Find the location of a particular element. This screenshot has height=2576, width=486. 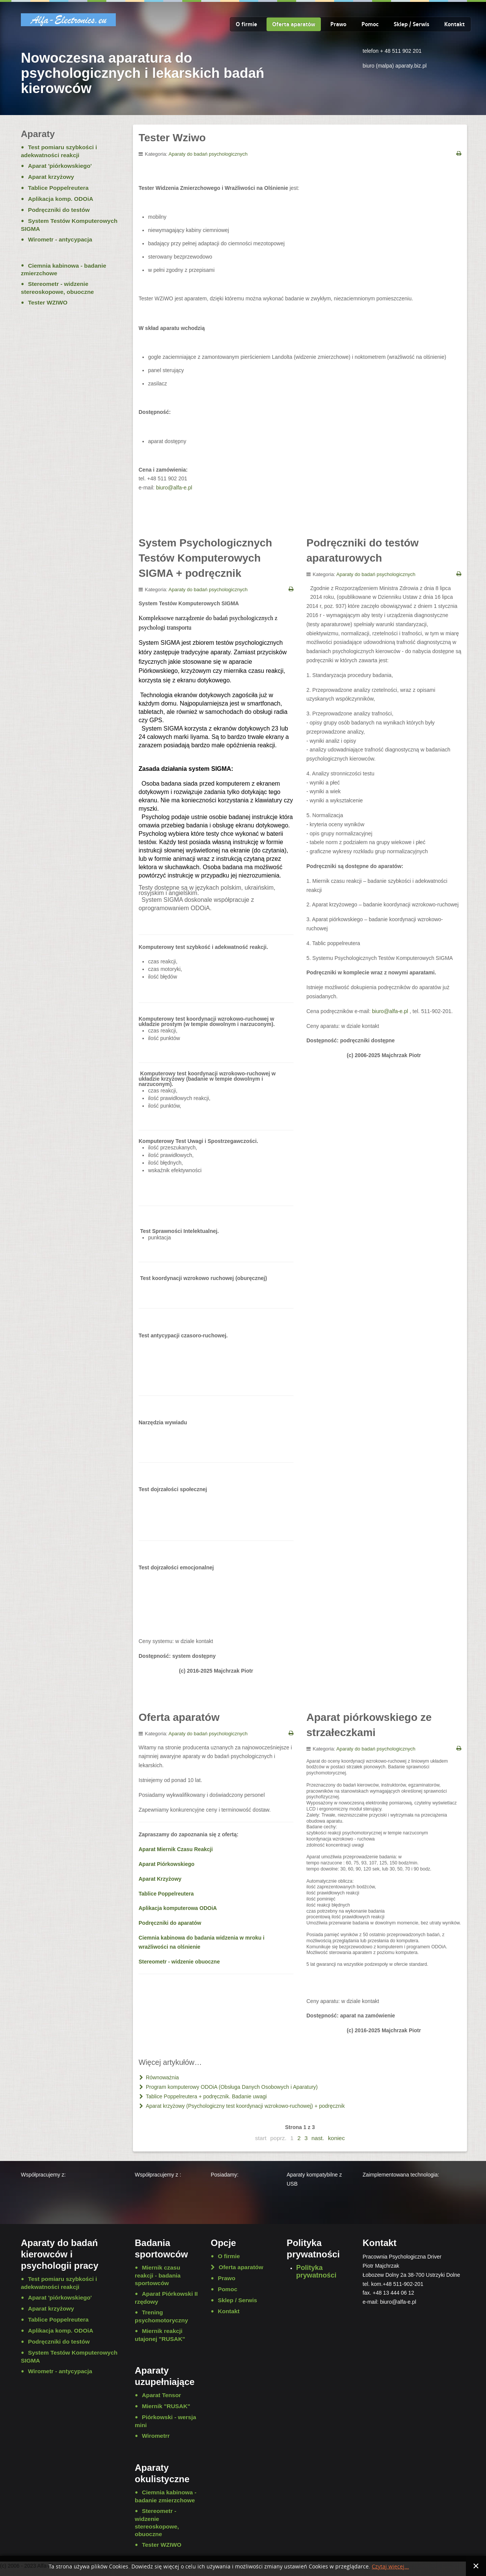

Kontakt is located at coordinates (454, 24).